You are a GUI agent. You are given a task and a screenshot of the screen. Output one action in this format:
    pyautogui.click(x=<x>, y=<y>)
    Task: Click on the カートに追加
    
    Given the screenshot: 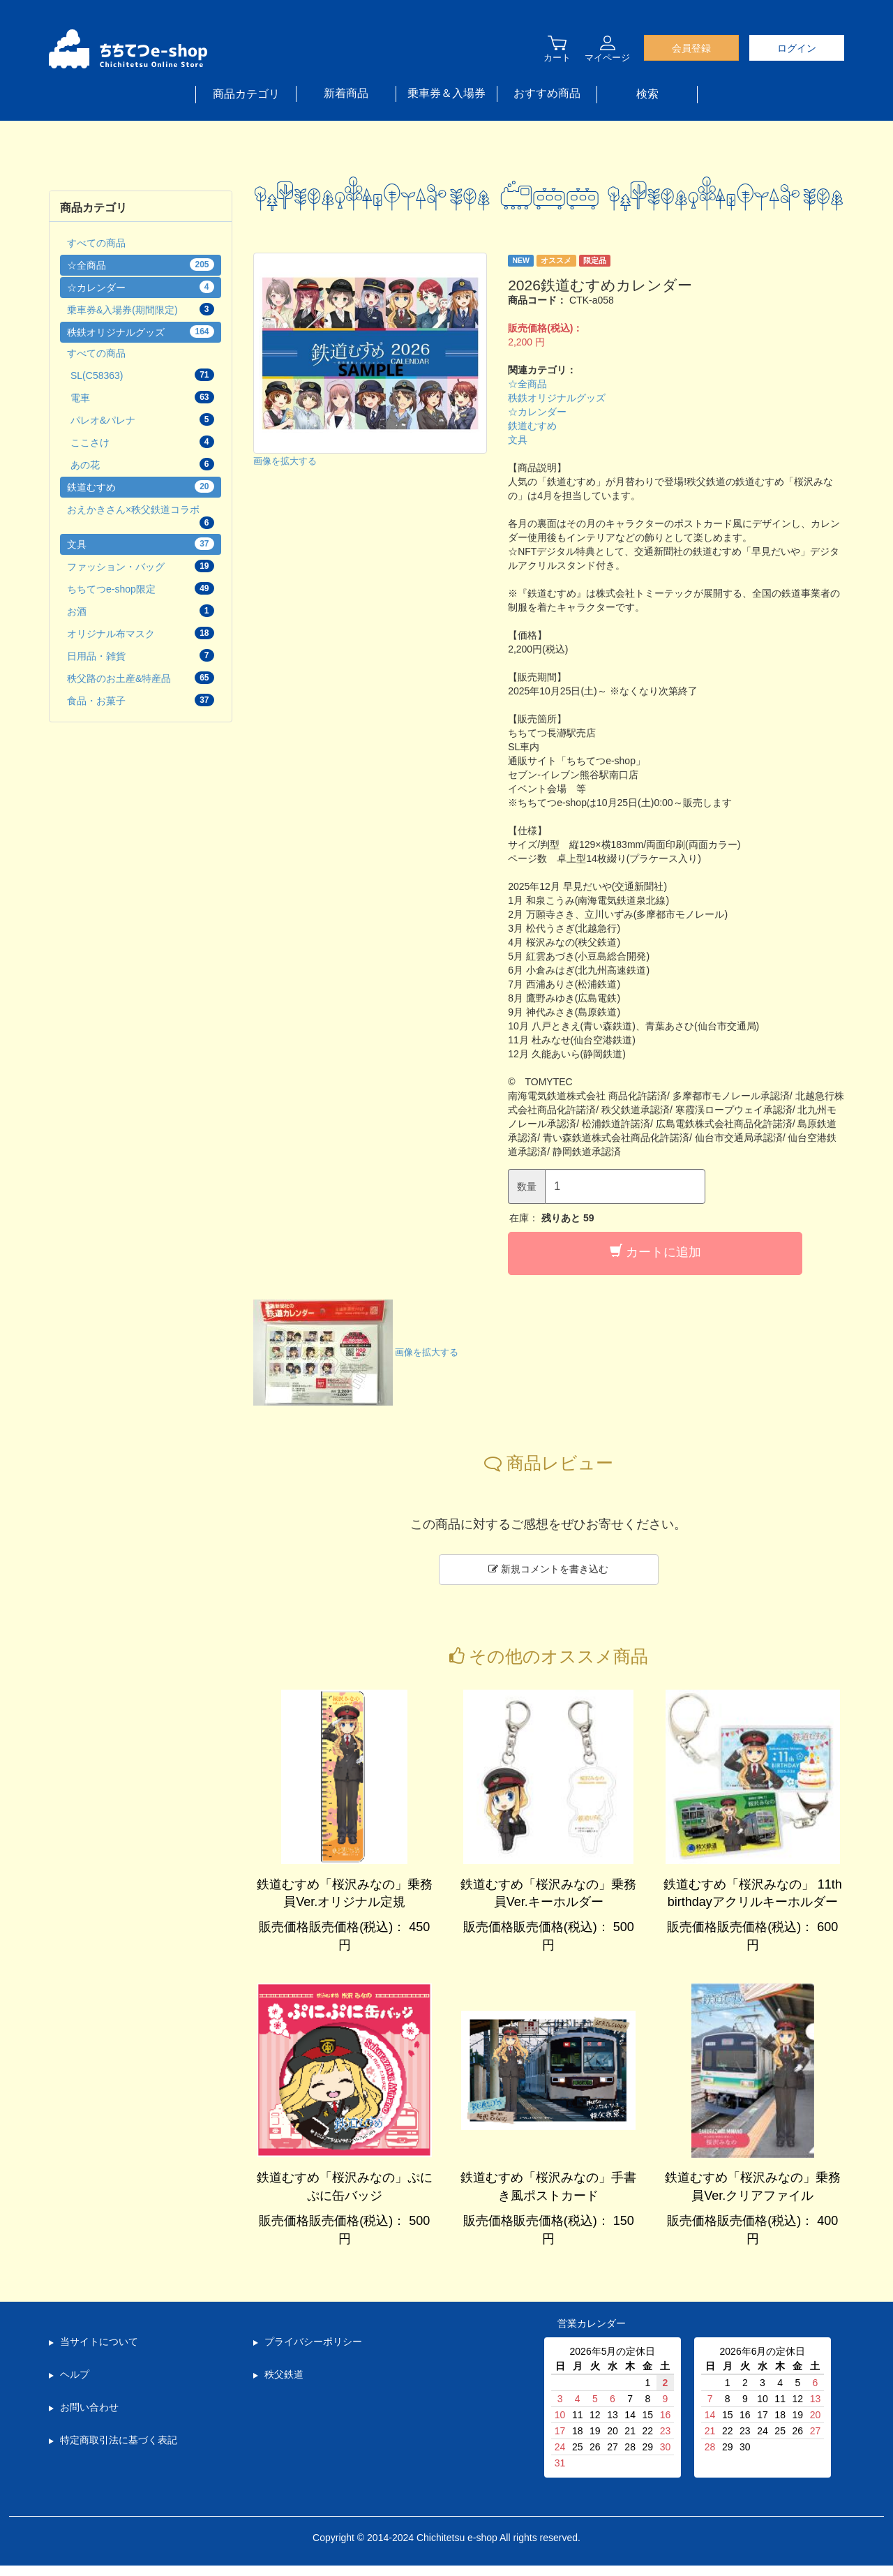 What is the action you would take?
    pyautogui.click(x=655, y=1251)
    